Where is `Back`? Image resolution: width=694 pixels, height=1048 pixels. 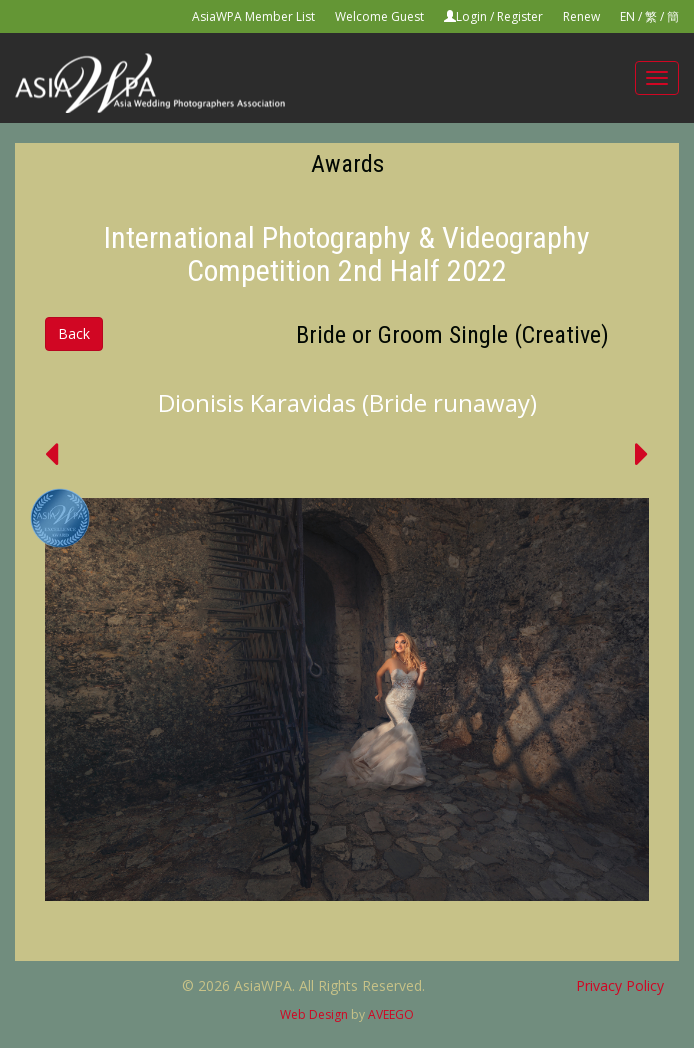
Back is located at coordinates (74, 333).